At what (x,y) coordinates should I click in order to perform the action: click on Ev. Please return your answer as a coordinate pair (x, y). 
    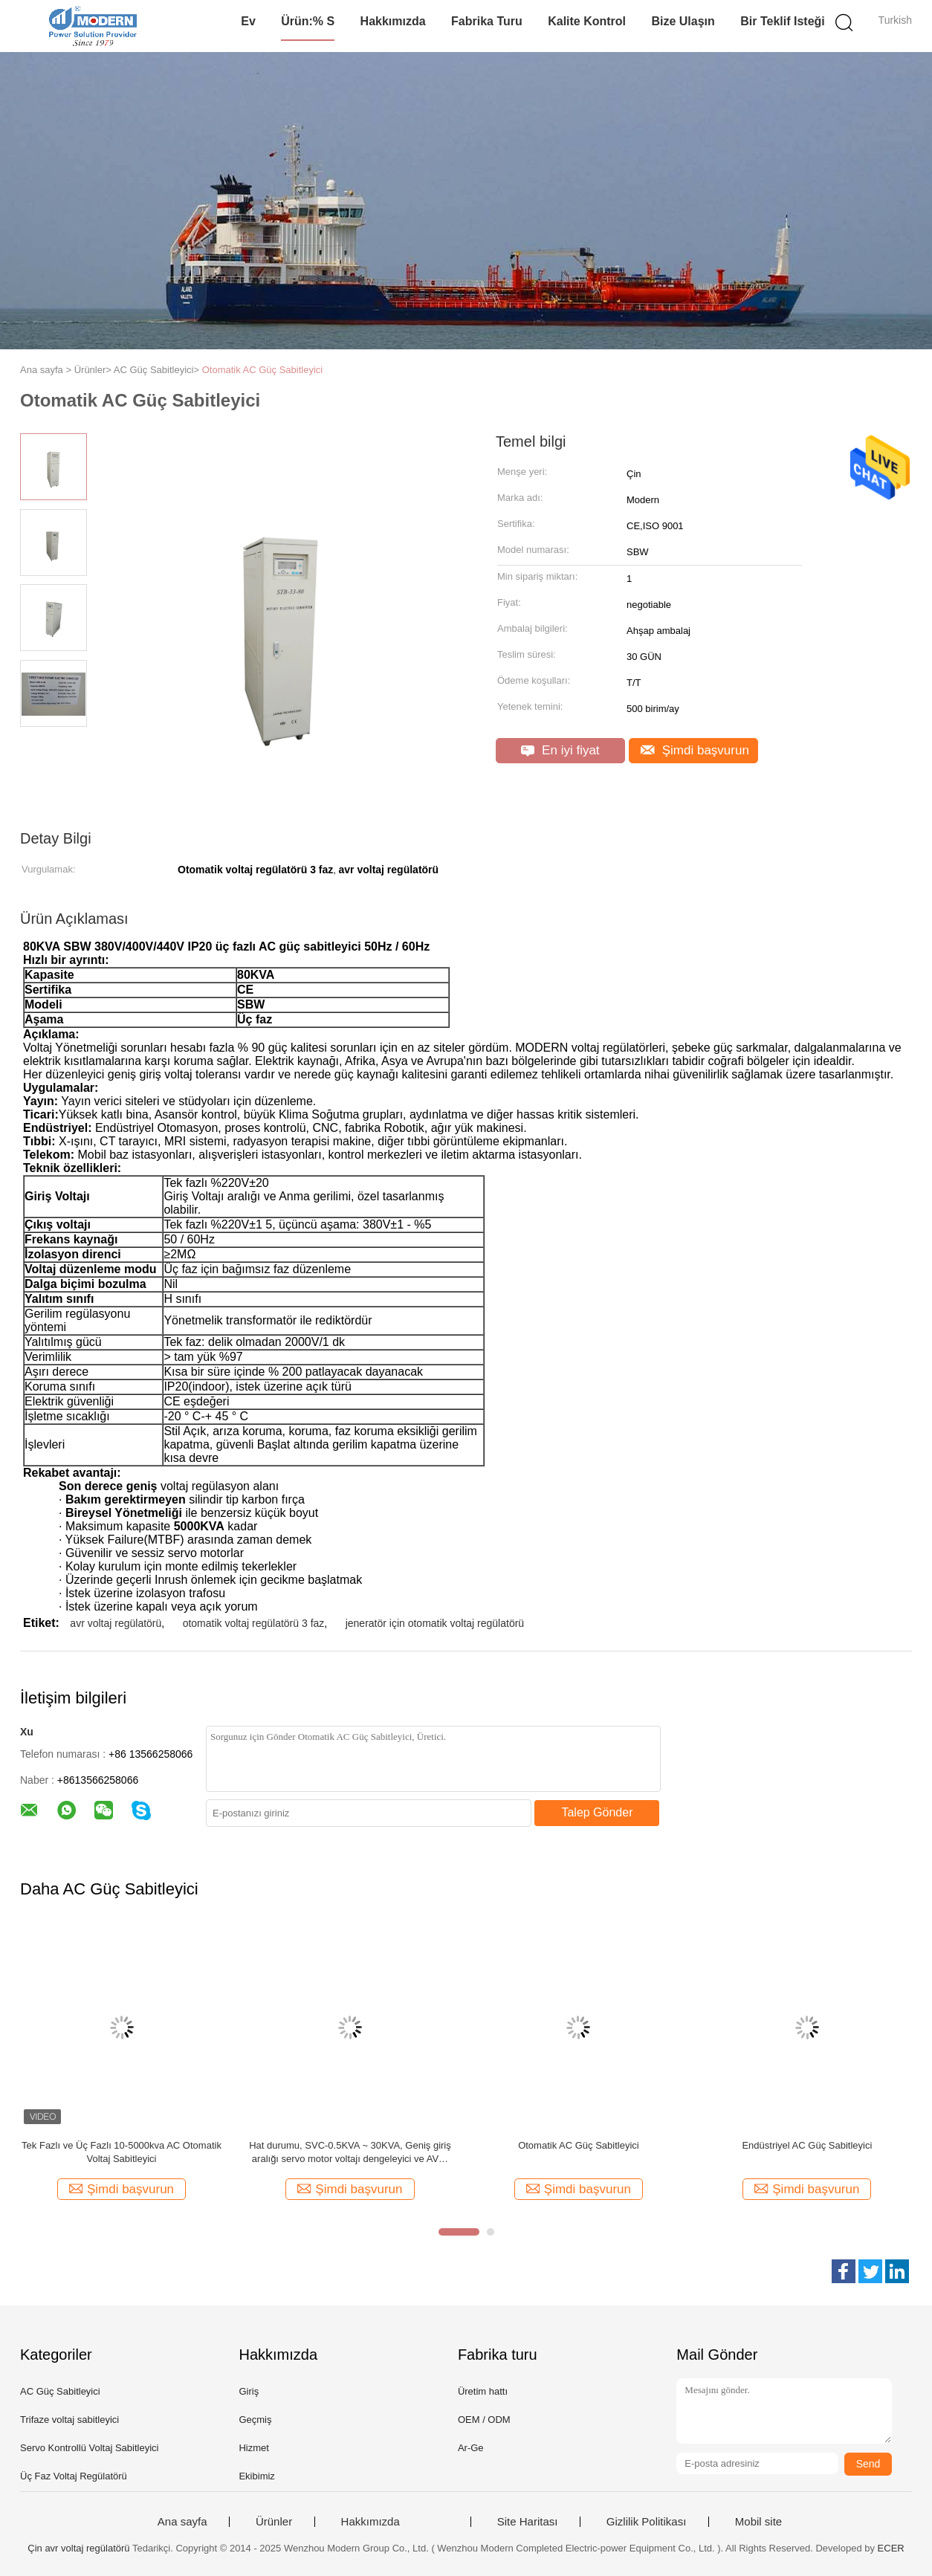
    Looking at the image, I should click on (248, 21).